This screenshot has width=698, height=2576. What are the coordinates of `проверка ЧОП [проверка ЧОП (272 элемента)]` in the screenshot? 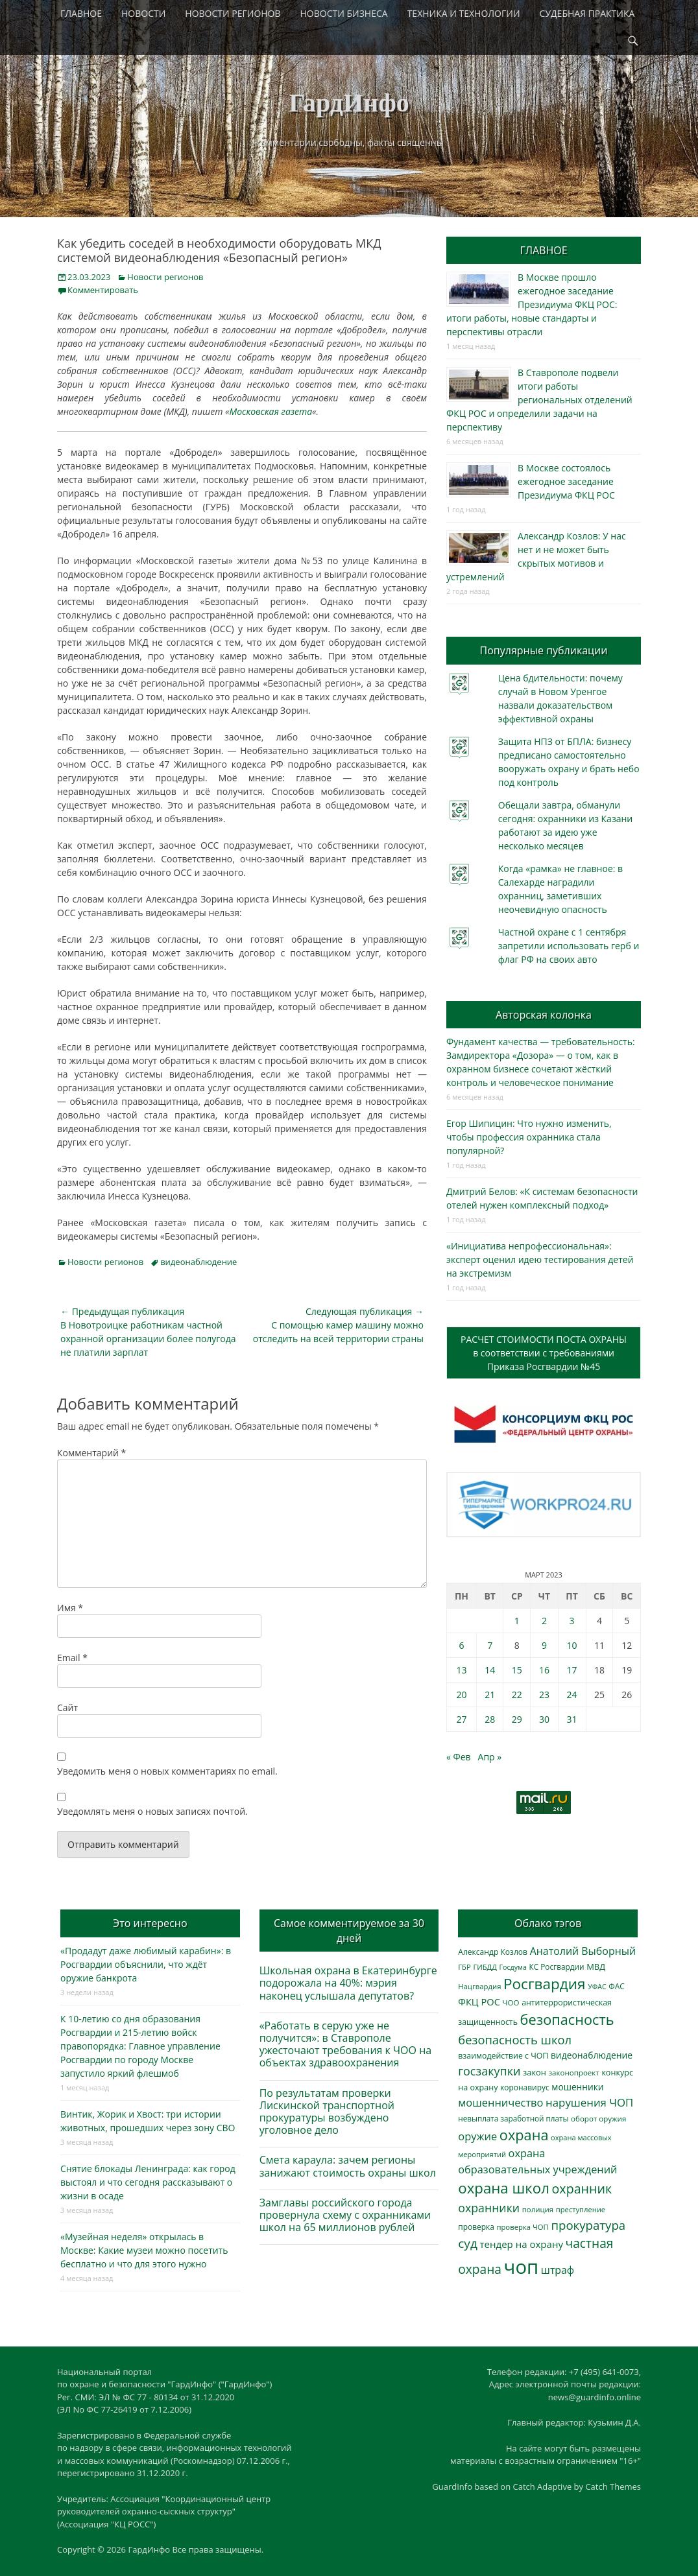 It's located at (522, 2227).